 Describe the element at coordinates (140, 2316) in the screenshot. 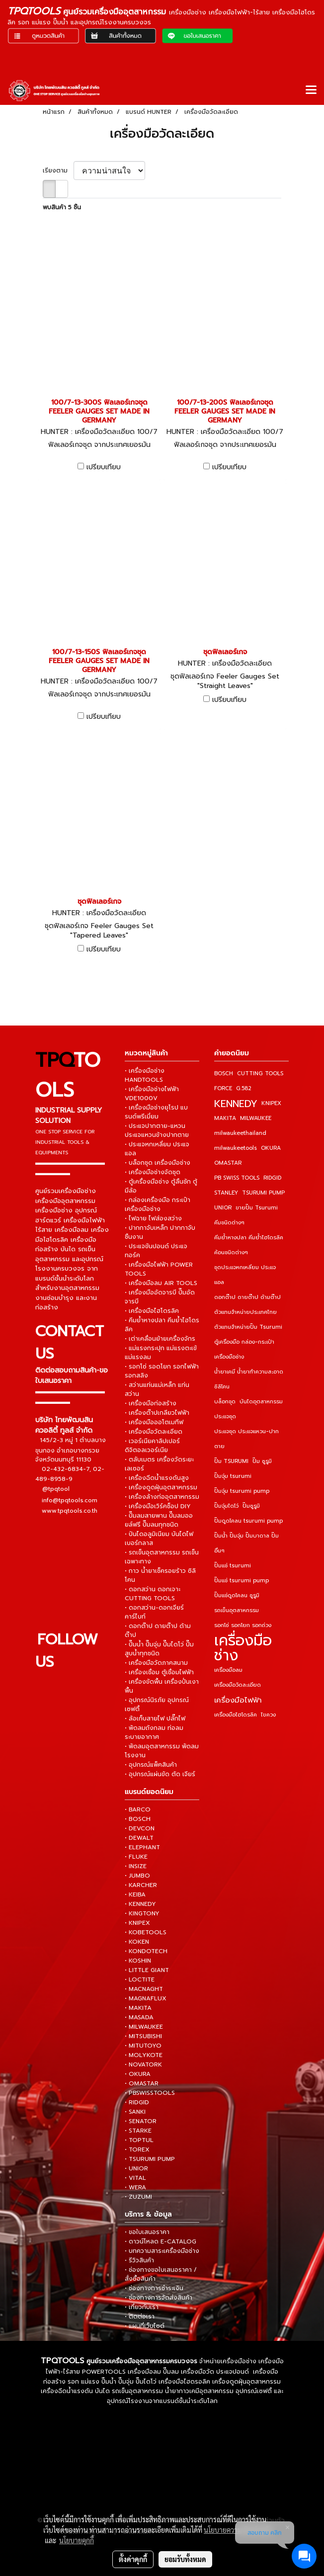

I see `• ติดต่อเรา` at that location.